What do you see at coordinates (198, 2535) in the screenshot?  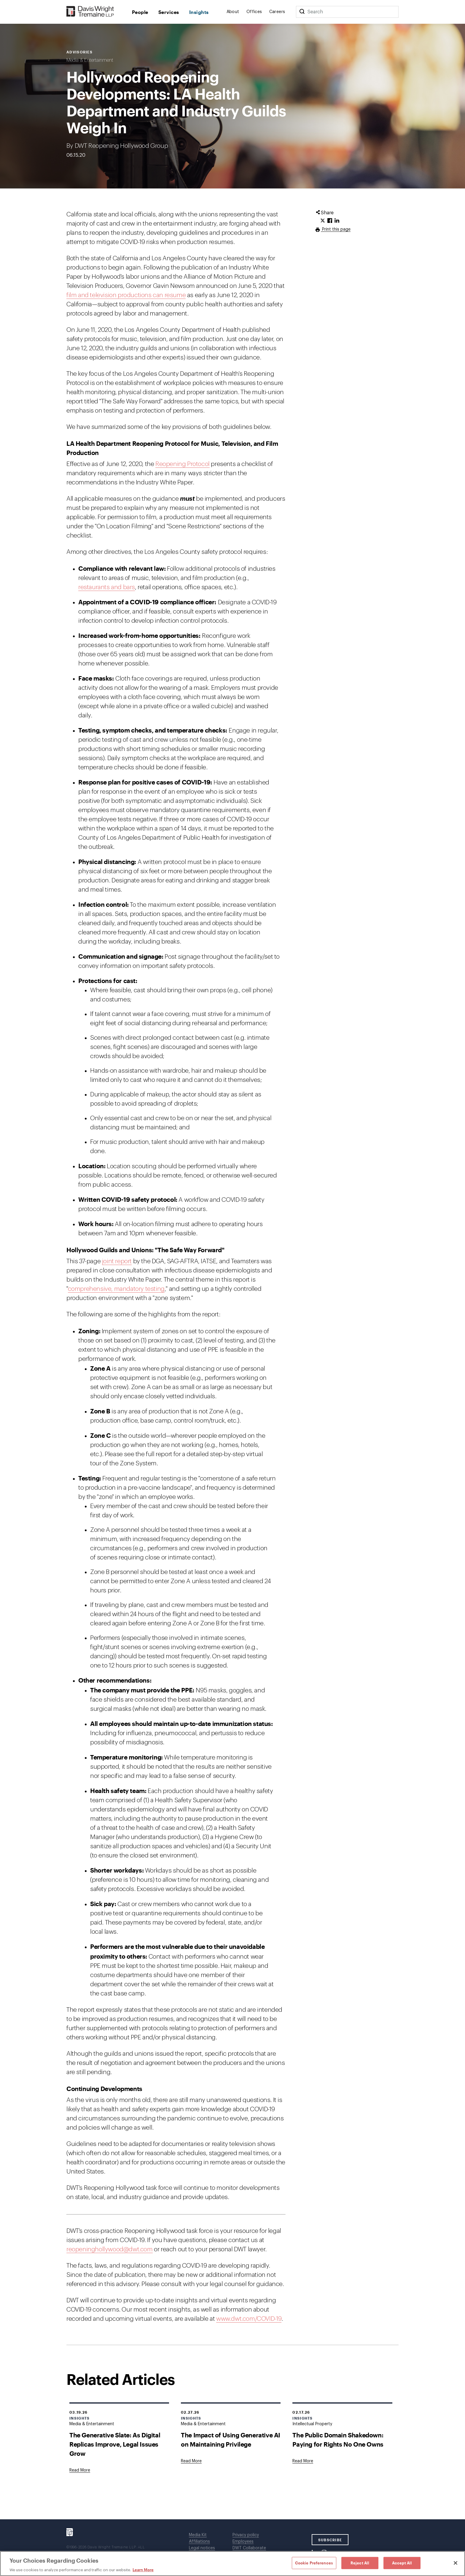 I see `Media Kit` at bounding box center [198, 2535].